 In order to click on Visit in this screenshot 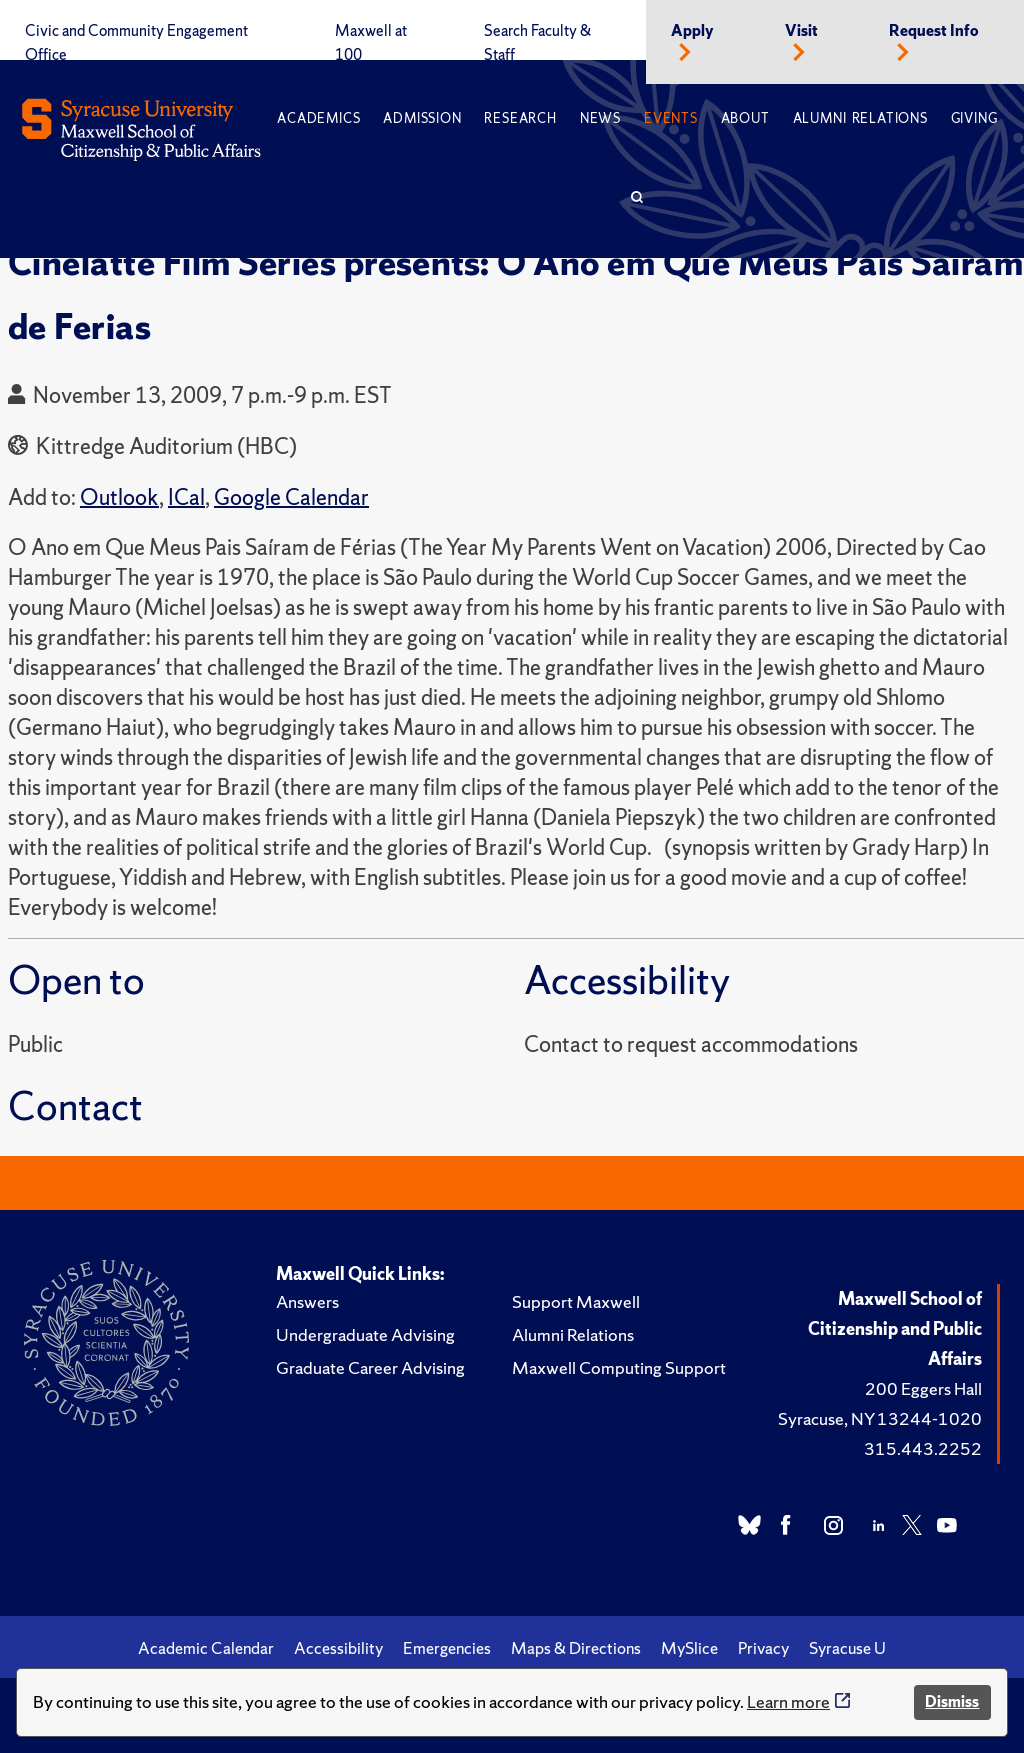, I will do `click(801, 31)`.